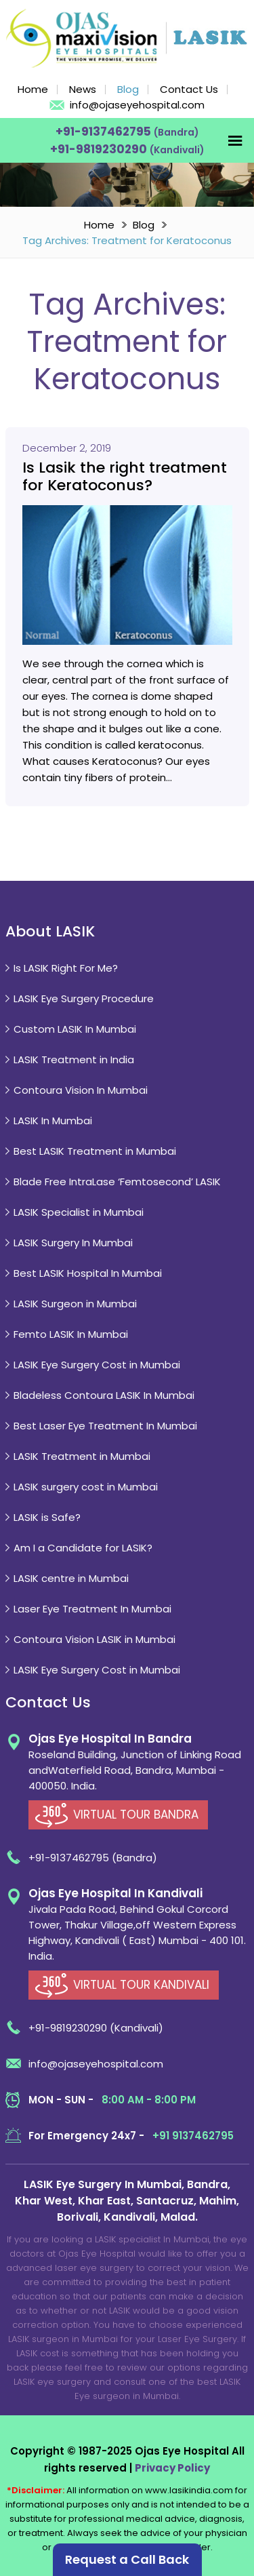  Describe the element at coordinates (82, 89) in the screenshot. I see `News` at that location.